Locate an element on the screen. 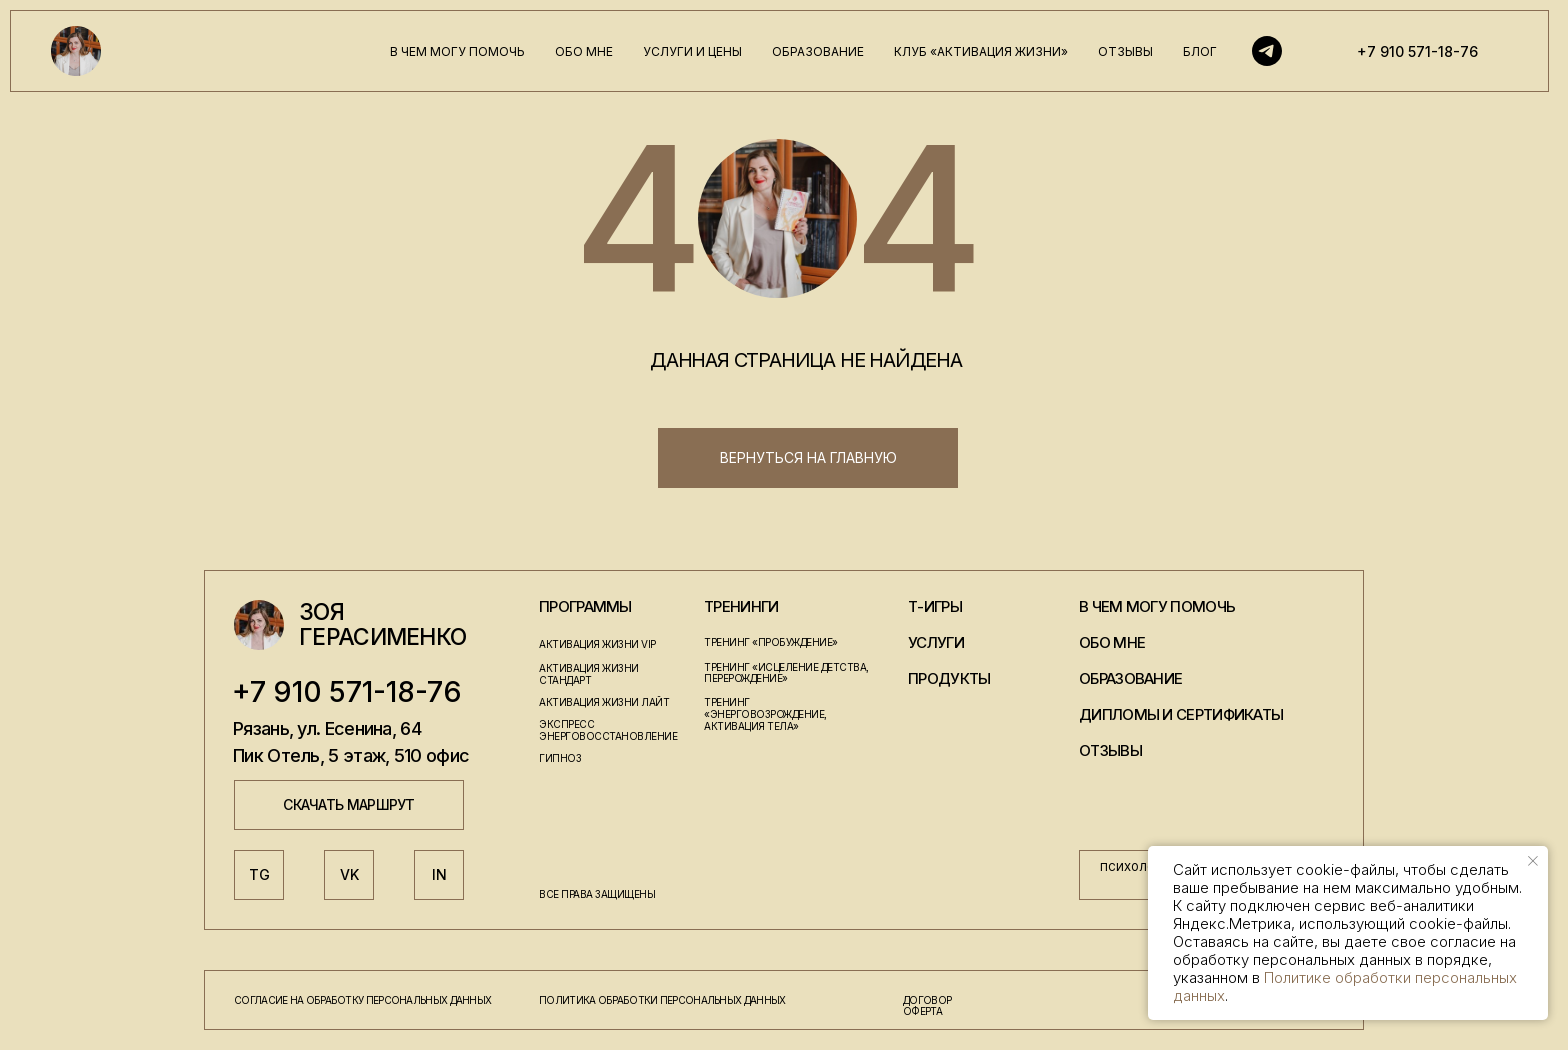 The height and width of the screenshot is (1050, 1568). договор оферта is located at coordinates (927, 1005).